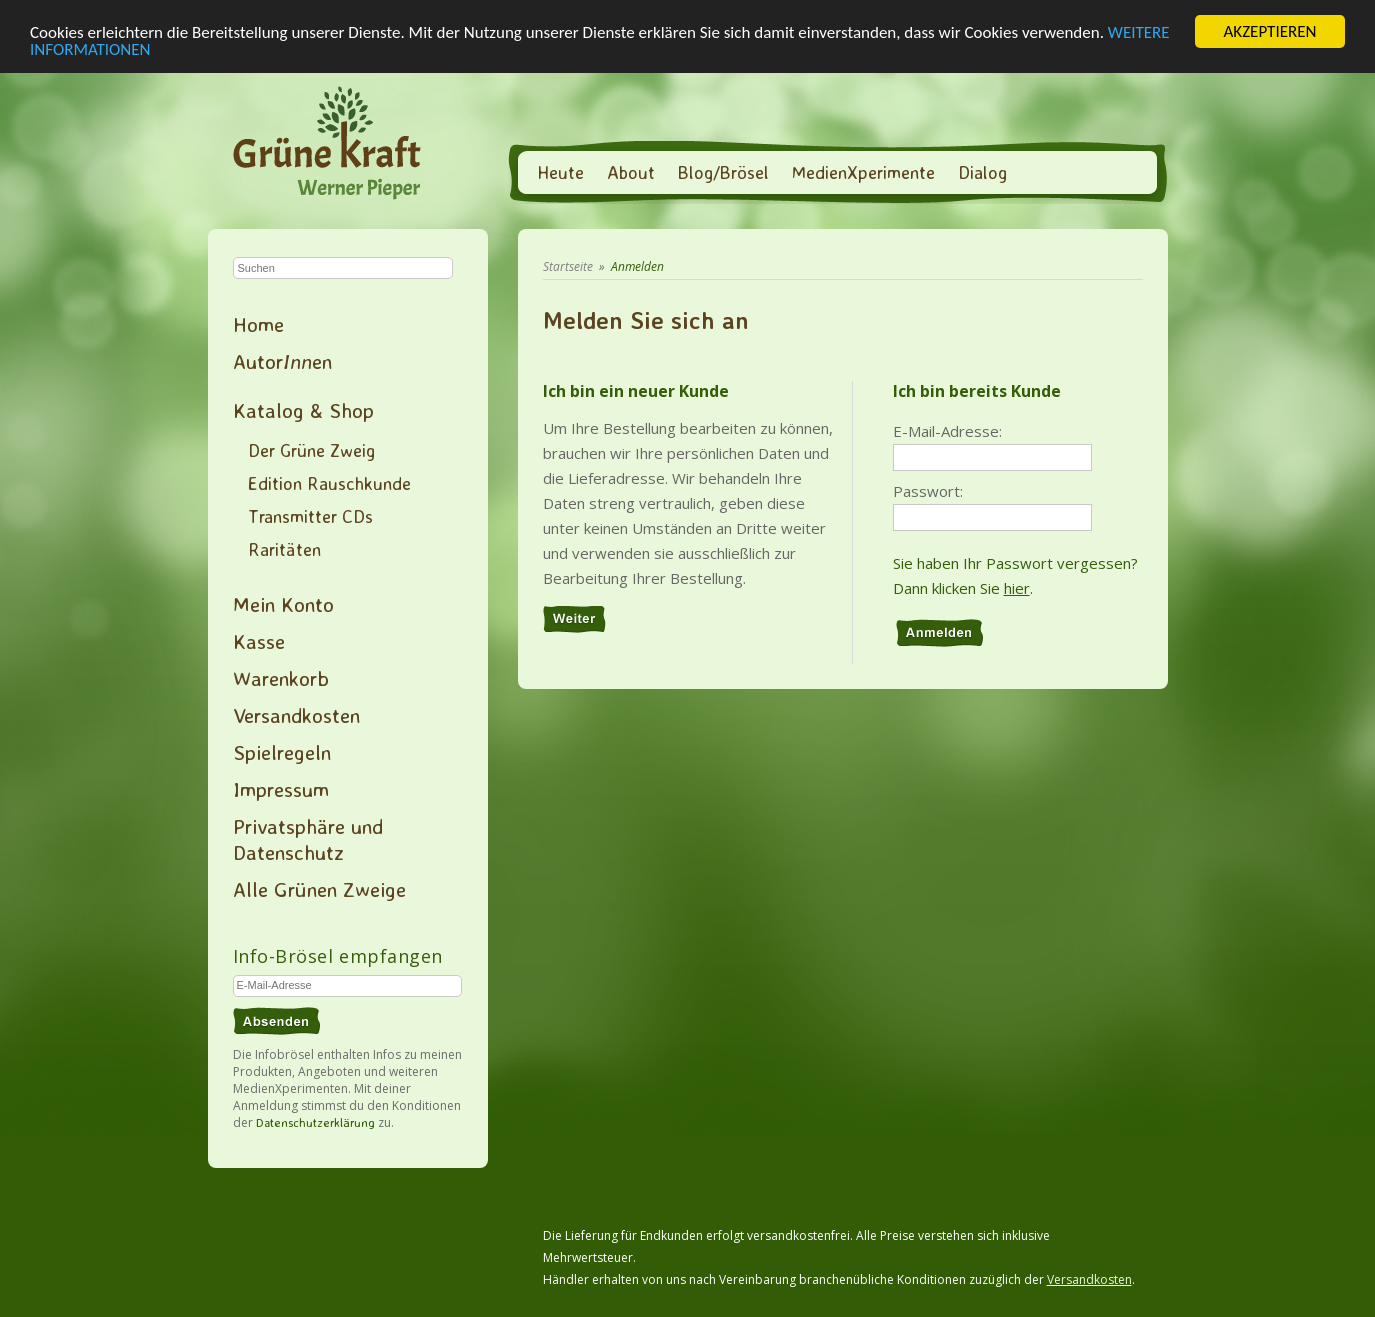  I want to click on Heute, so click(560, 172).